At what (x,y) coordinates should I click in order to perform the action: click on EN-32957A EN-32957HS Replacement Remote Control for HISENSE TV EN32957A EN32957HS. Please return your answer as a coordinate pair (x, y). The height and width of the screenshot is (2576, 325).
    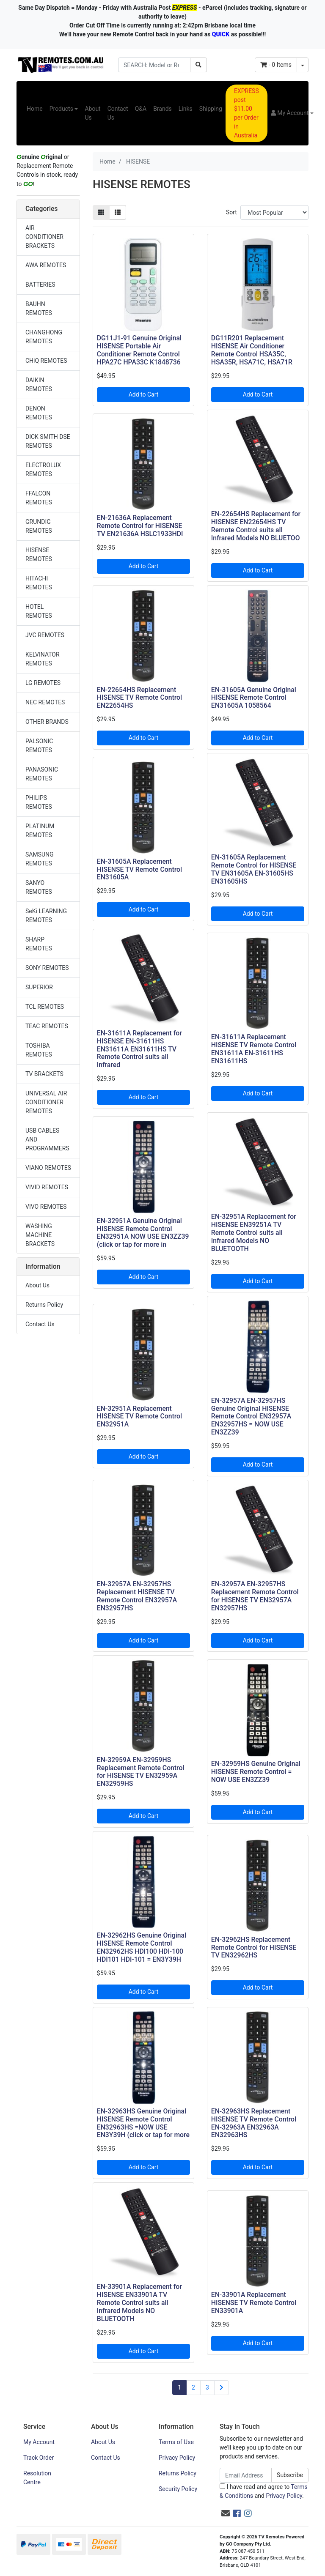
    Looking at the image, I should click on (255, 1596).